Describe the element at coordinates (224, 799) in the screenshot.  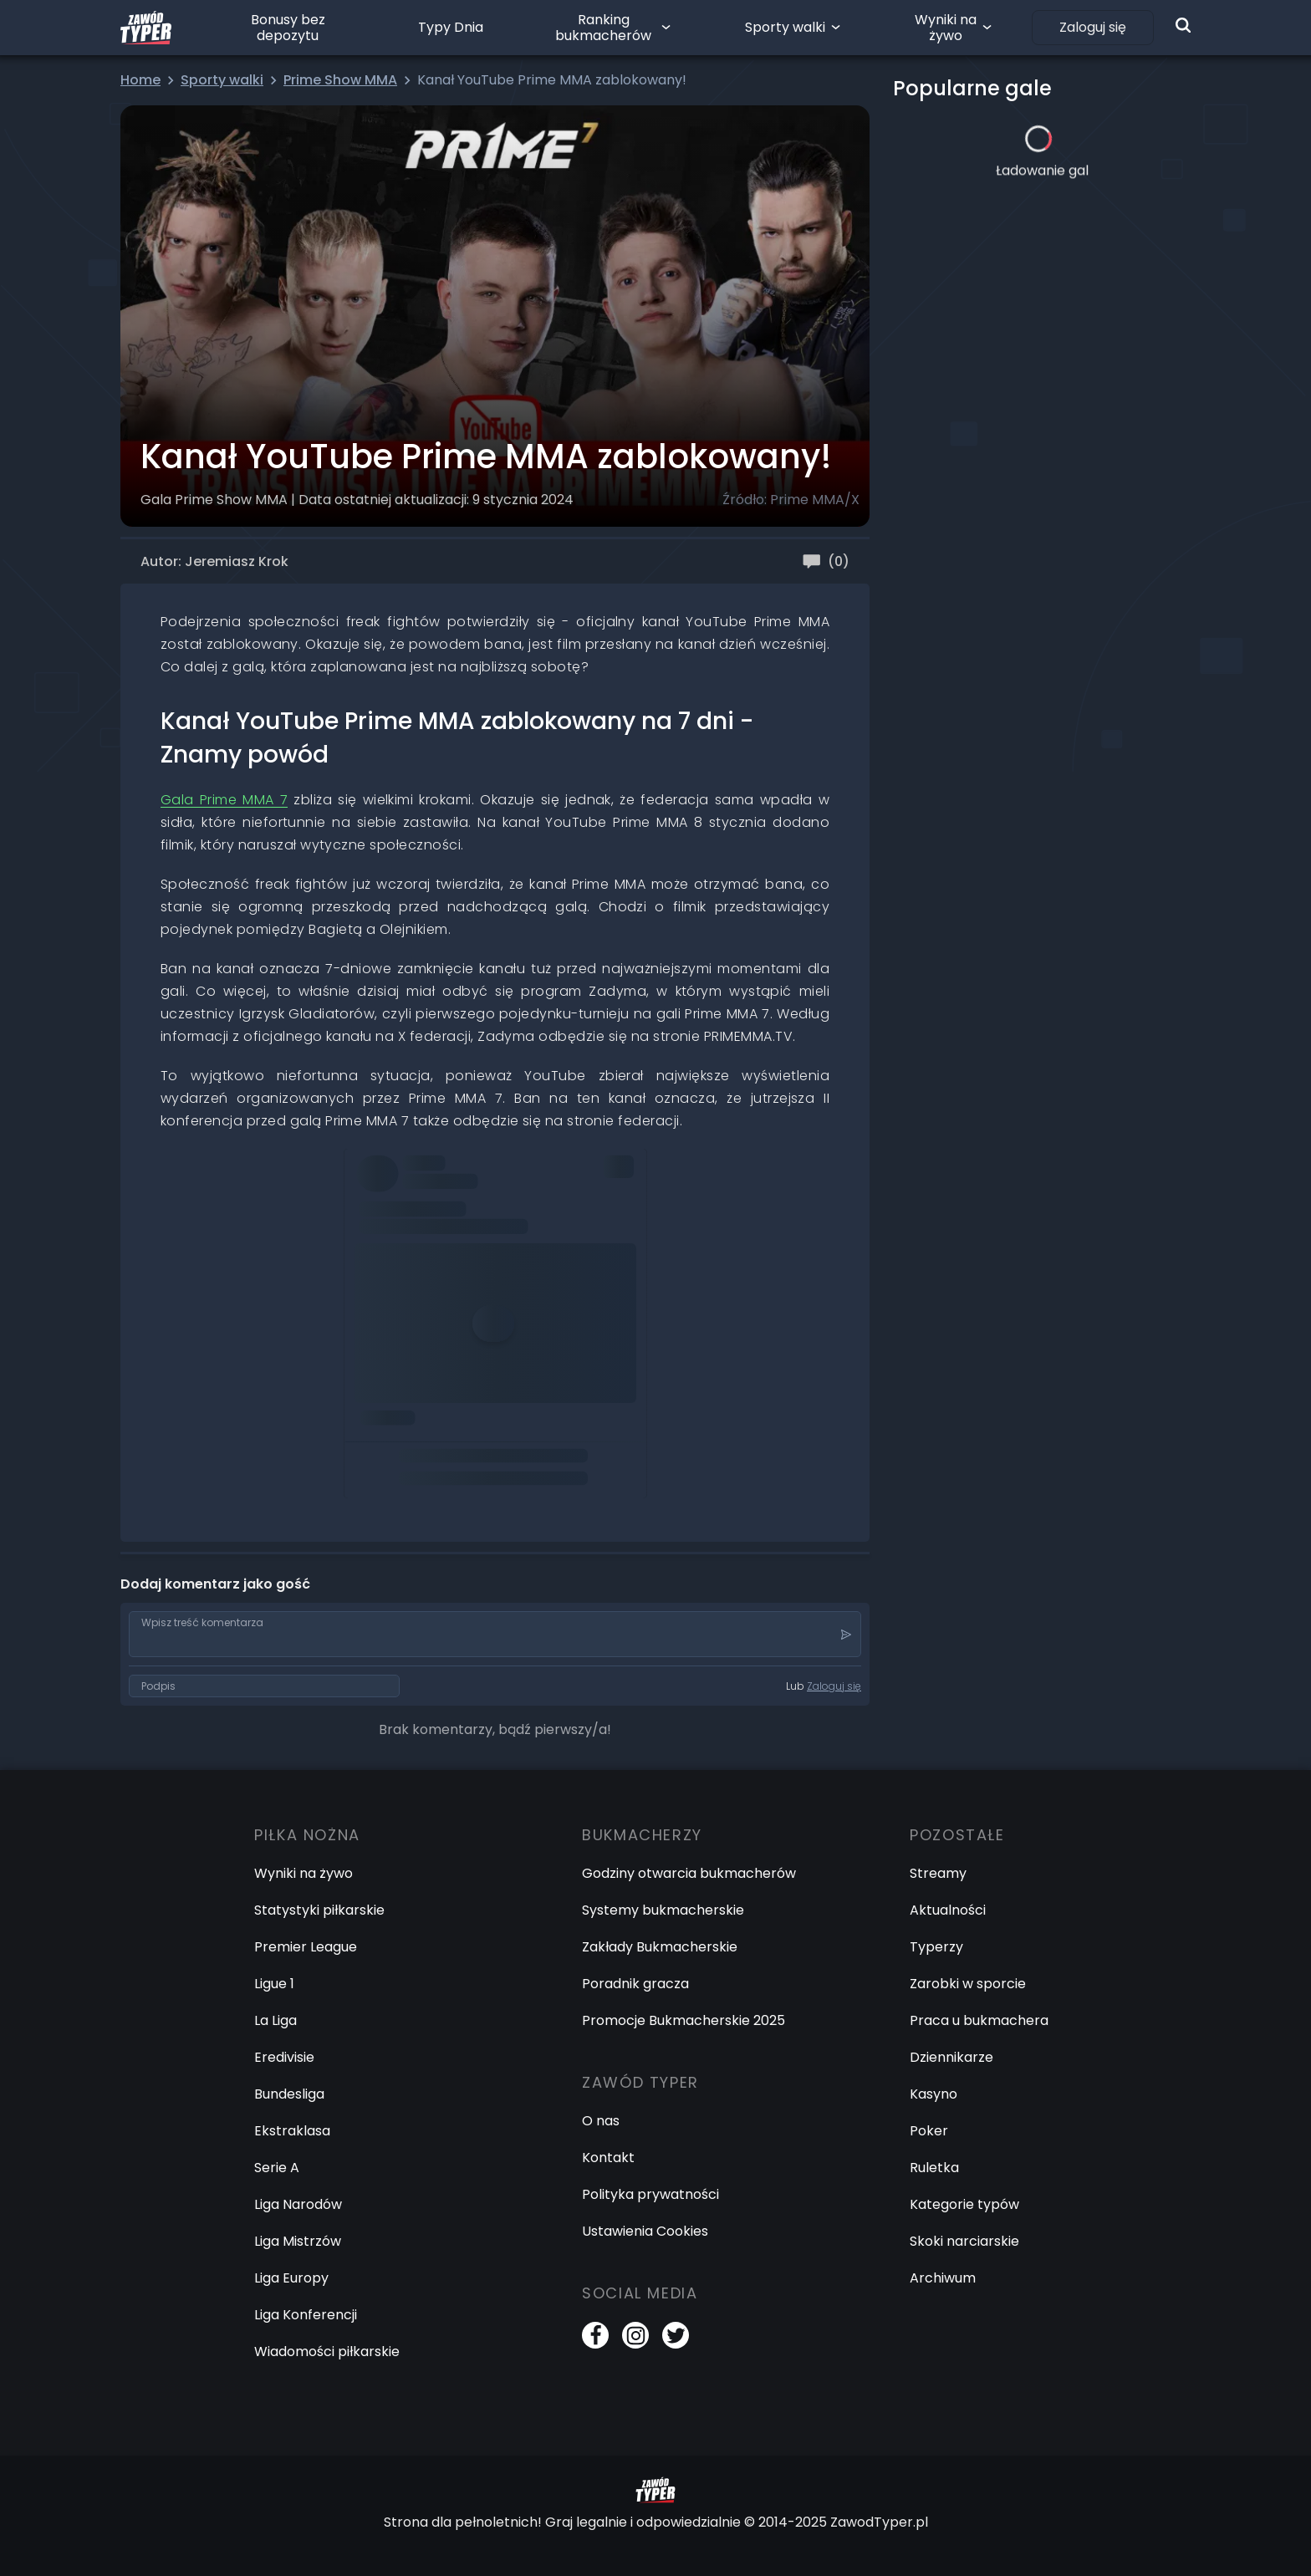
I see `Gala Prime MMA 7` at that location.